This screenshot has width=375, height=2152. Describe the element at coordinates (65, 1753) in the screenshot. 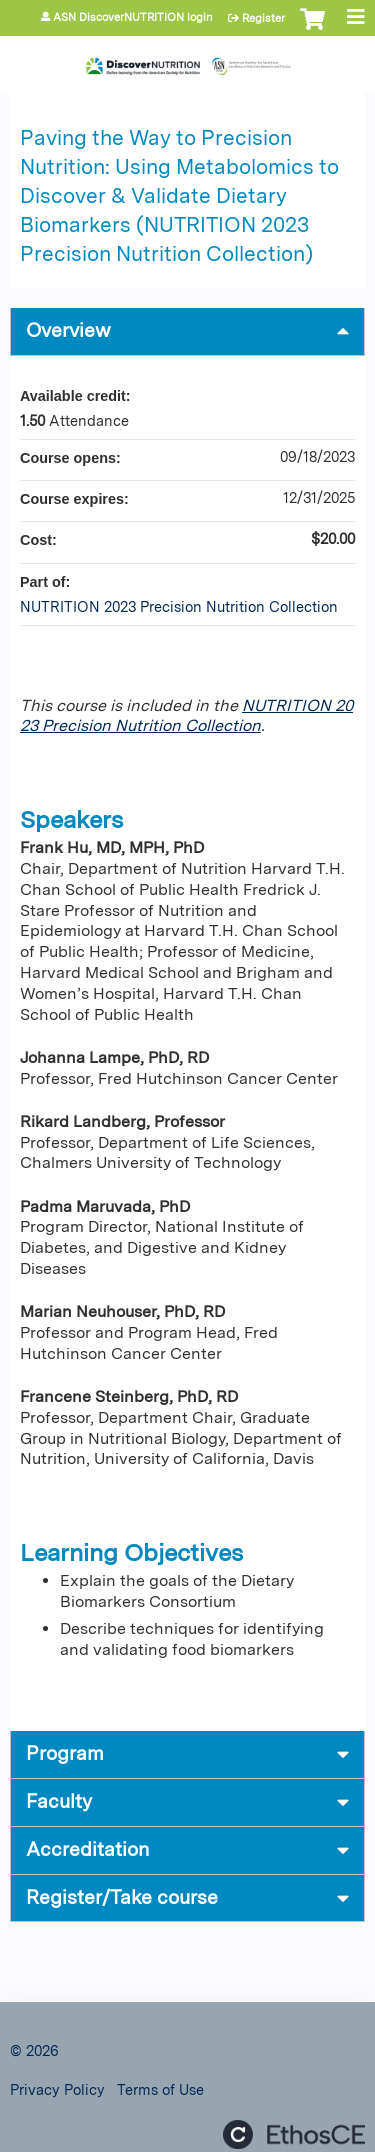

I see `Program` at that location.